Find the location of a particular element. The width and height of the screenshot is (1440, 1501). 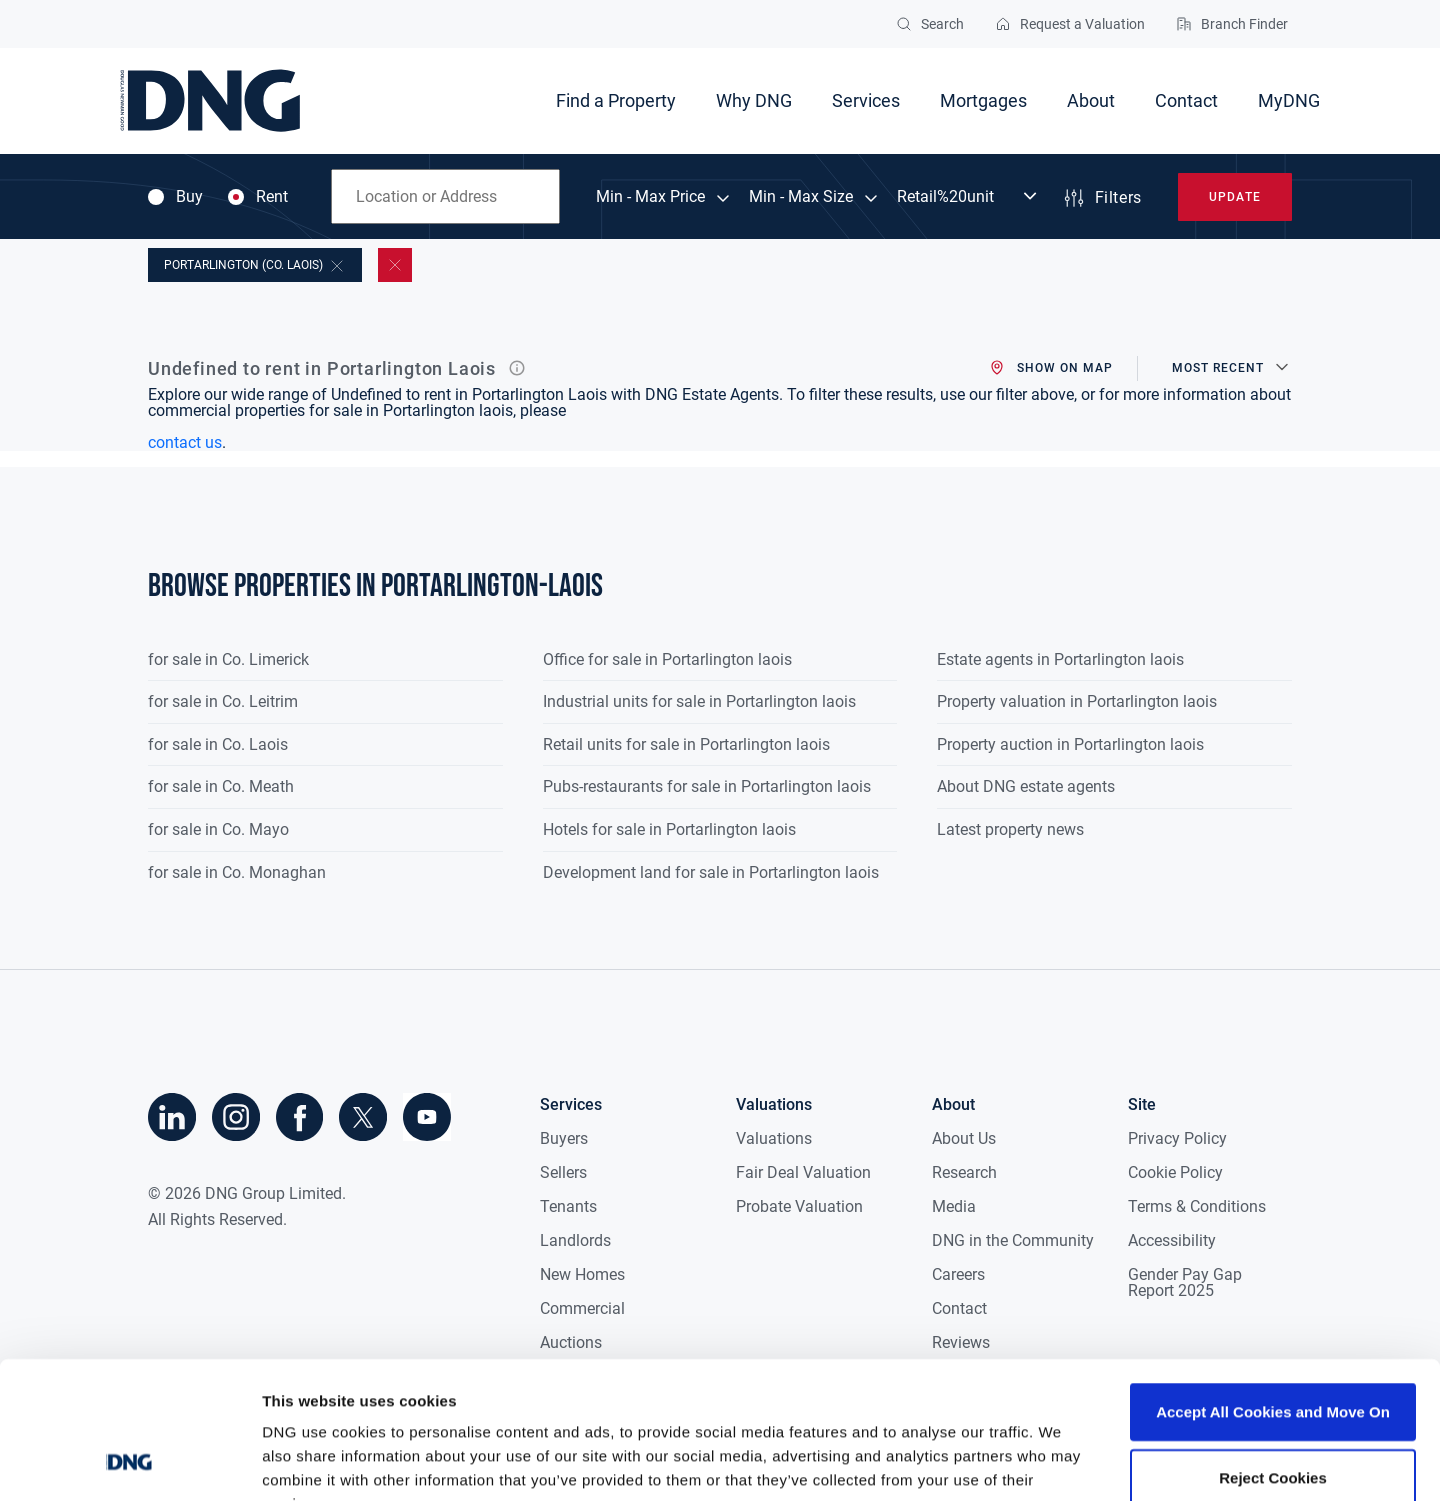

Min - Max Price is located at coordinates (650, 197).